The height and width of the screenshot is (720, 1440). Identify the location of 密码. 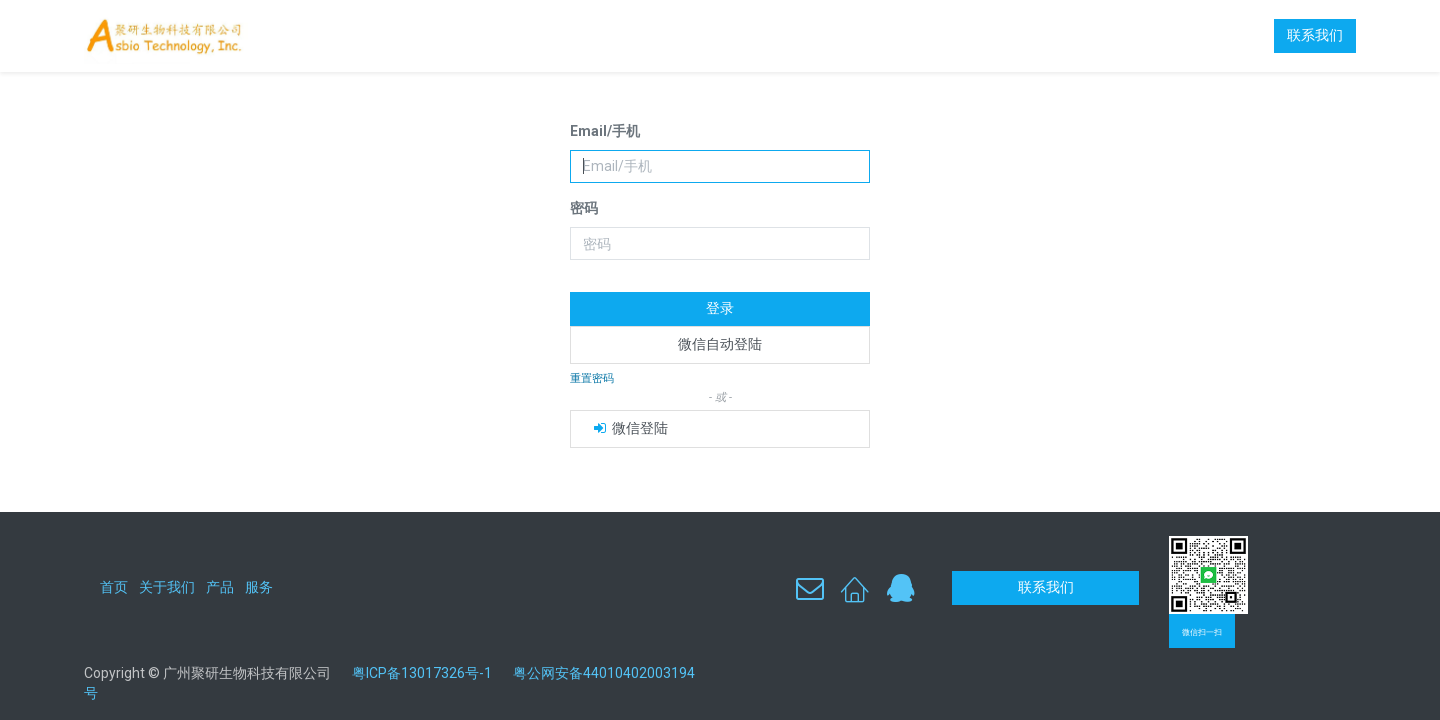
(584, 208).